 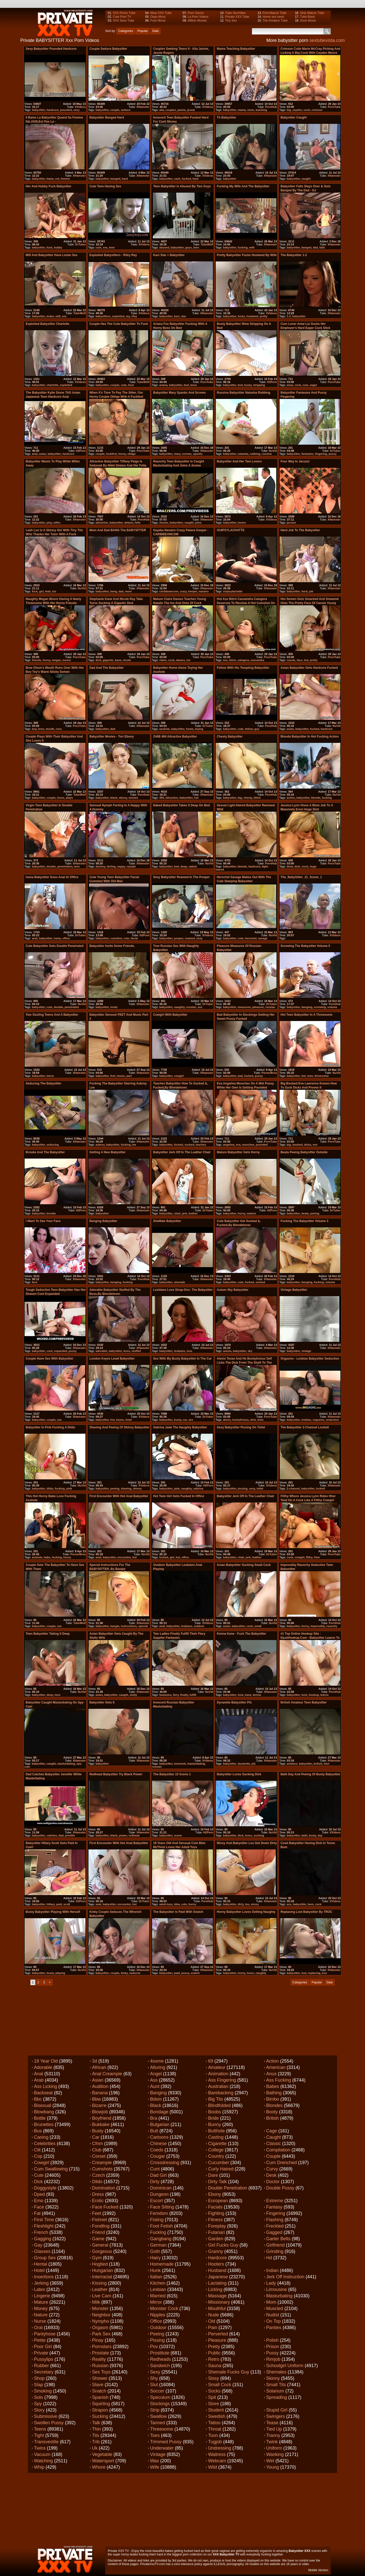 I want to click on Trib, so click(x=96, y=2441).